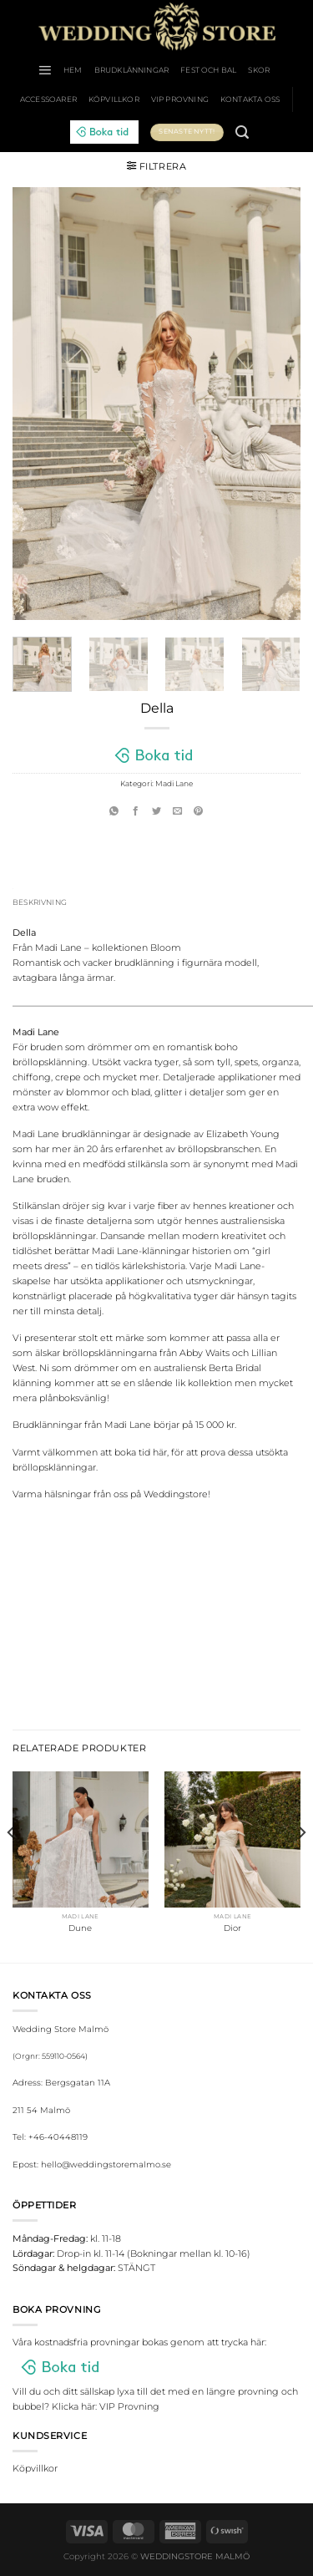 This screenshot has height=2576, width=313. What do you see at coordinates (73, 69) in the screenshot?
I see `HEM` at bounding box center [73, 69].